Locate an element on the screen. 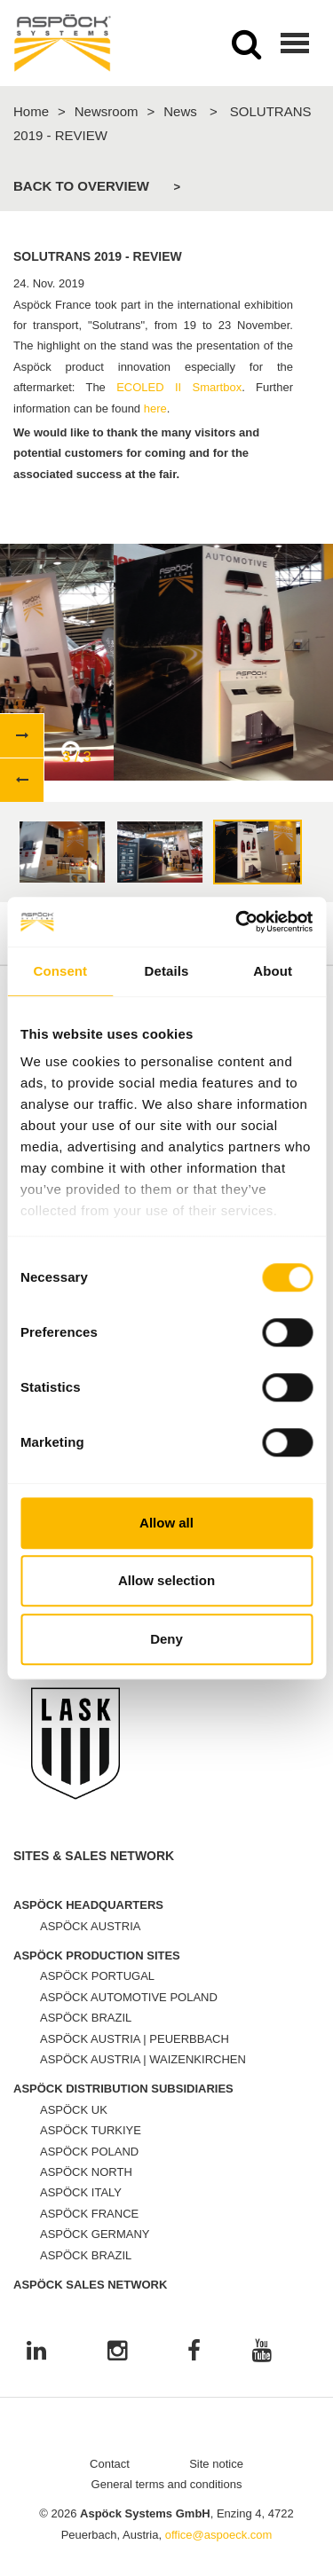 The width and height of the screenshot is (333, 2576). Back to overview is located at coordinates (81, 185).